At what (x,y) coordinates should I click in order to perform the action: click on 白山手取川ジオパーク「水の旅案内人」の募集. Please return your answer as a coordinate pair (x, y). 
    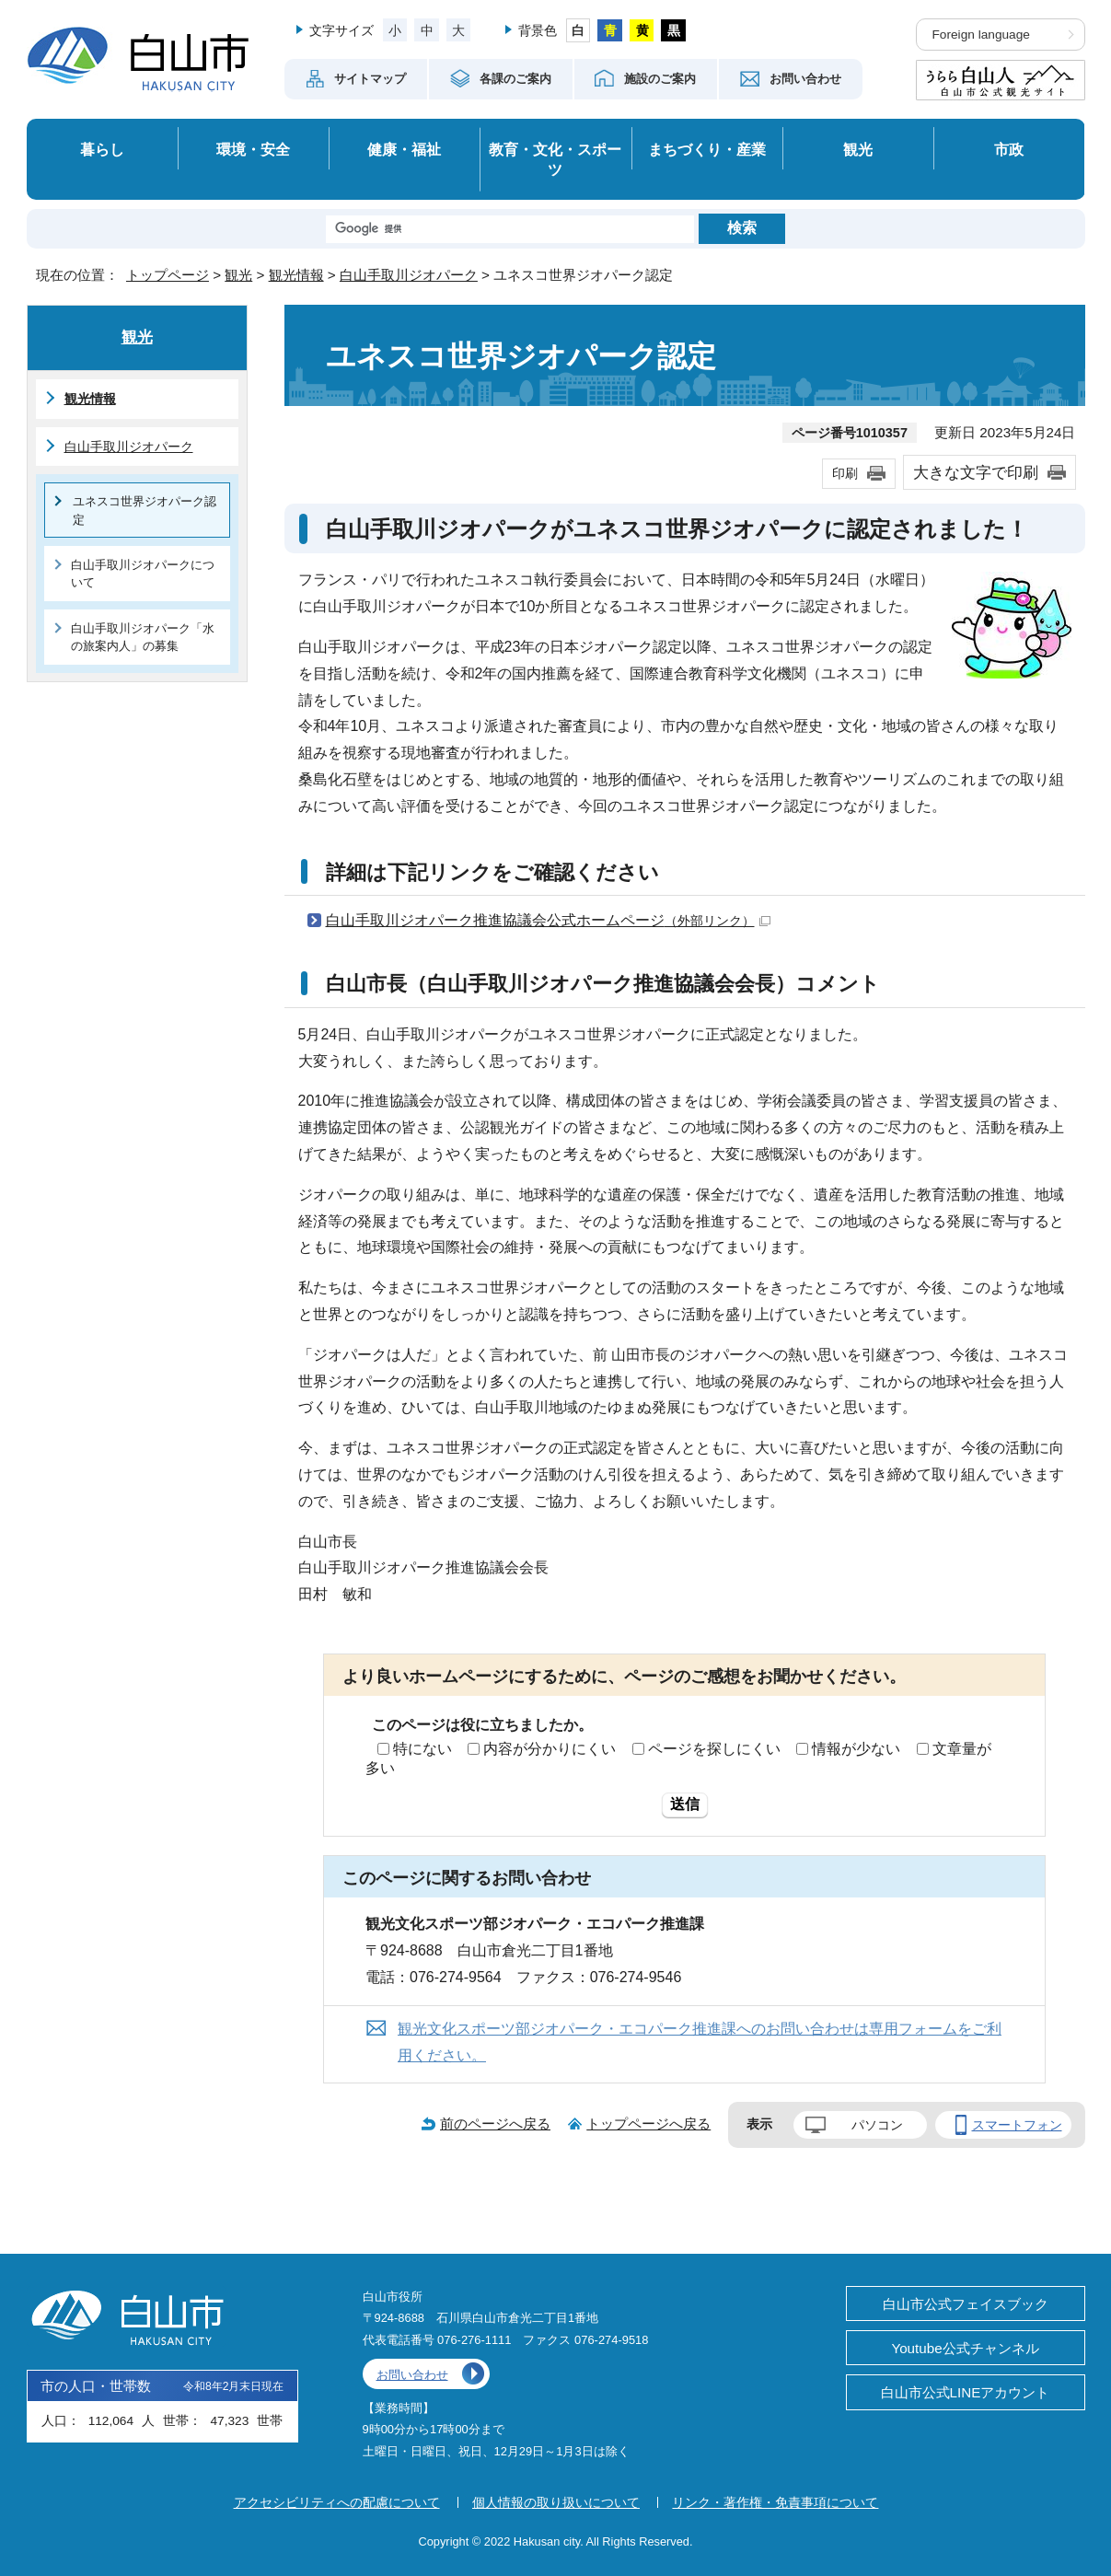
    Looking at the image, I should click on (142, 637).